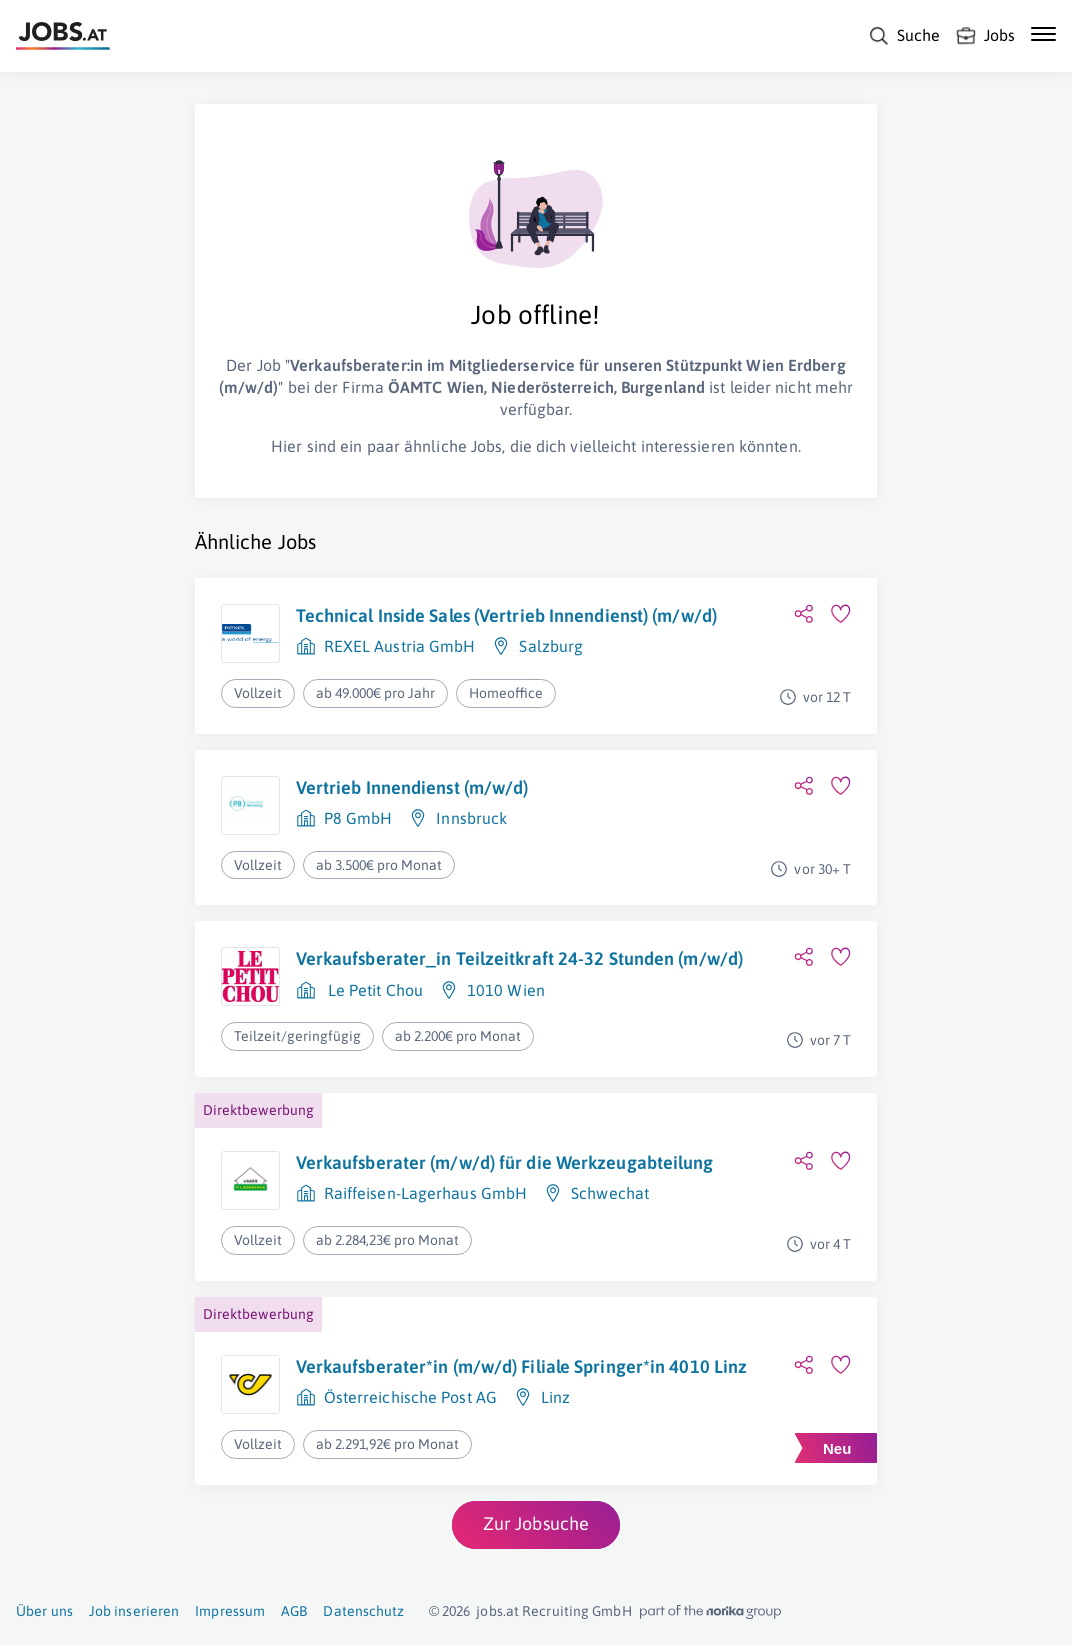  What do you see at coordinates (471, 818) in the screenshot?
I see `Innsbruck` at bounding box center [471, 818].